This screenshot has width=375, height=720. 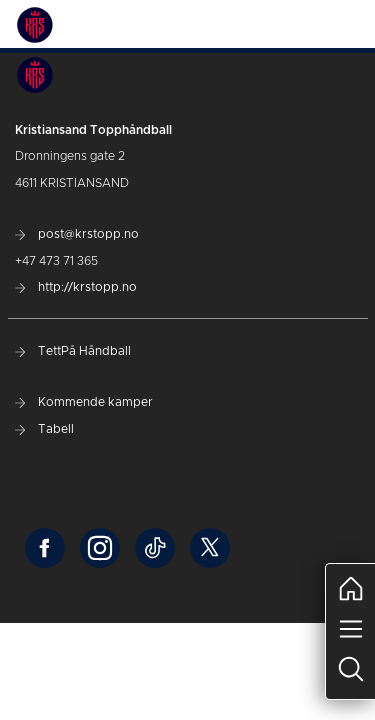 I want to click on http://krstopp.no, so click(x=76, y=287).